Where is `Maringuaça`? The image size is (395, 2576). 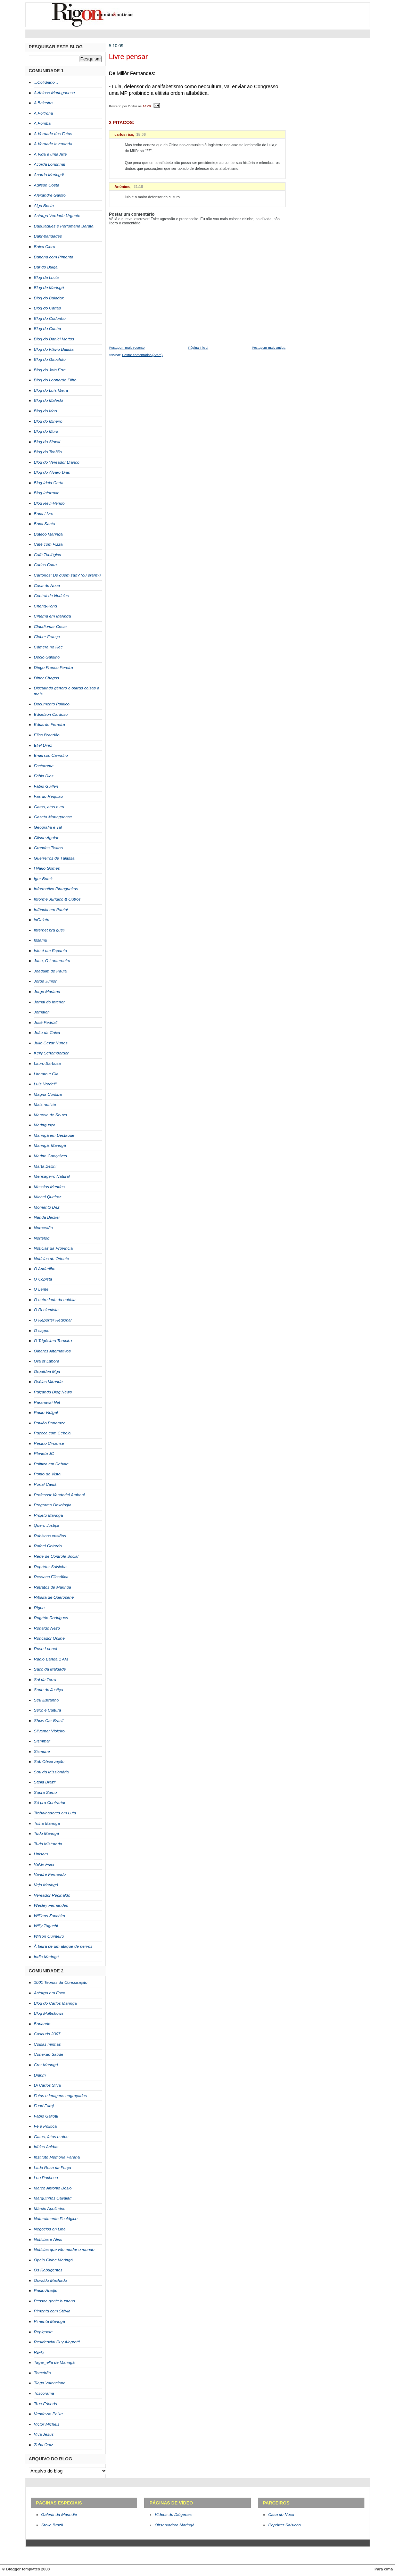 Maringuaça is located at coordinates (45, 1125).